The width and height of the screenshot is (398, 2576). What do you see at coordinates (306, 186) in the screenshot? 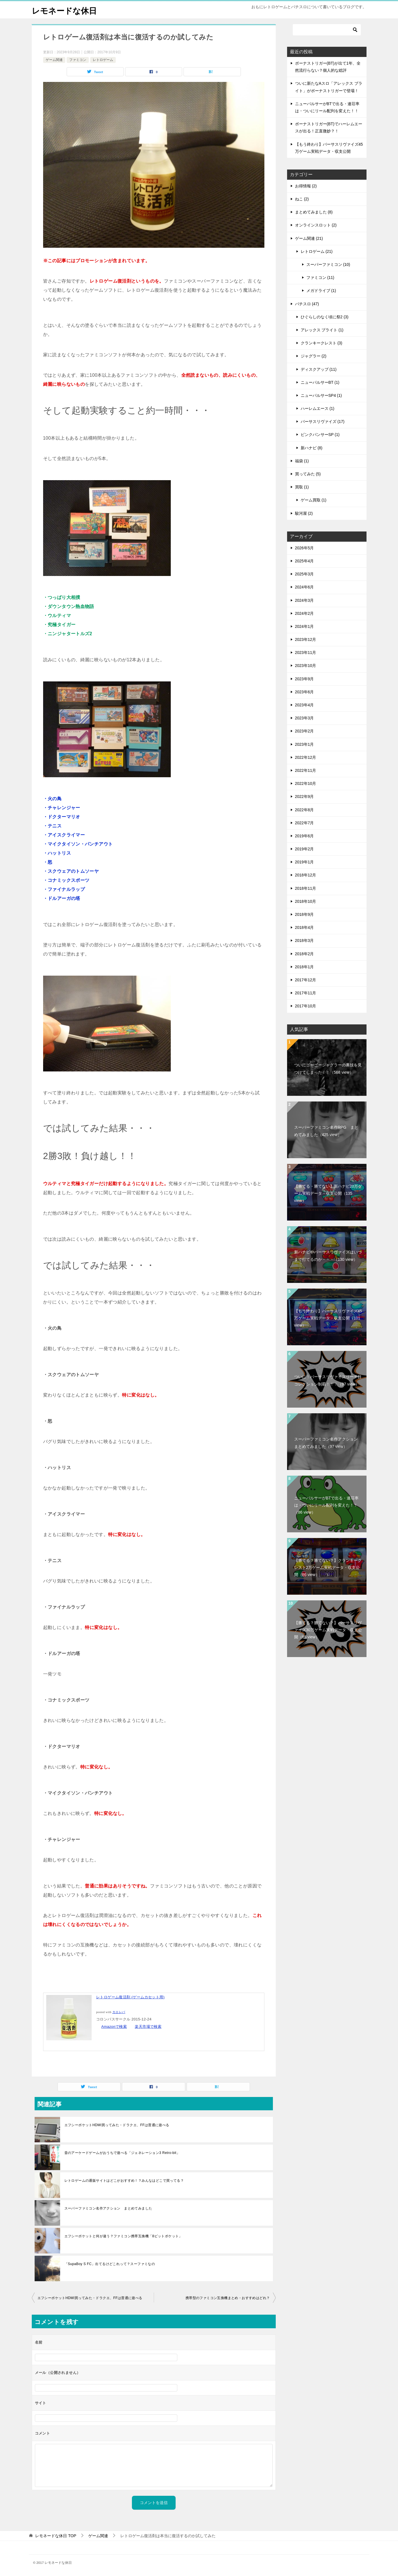
I see `お得情報 (2)` at bounding box center [306, 186].